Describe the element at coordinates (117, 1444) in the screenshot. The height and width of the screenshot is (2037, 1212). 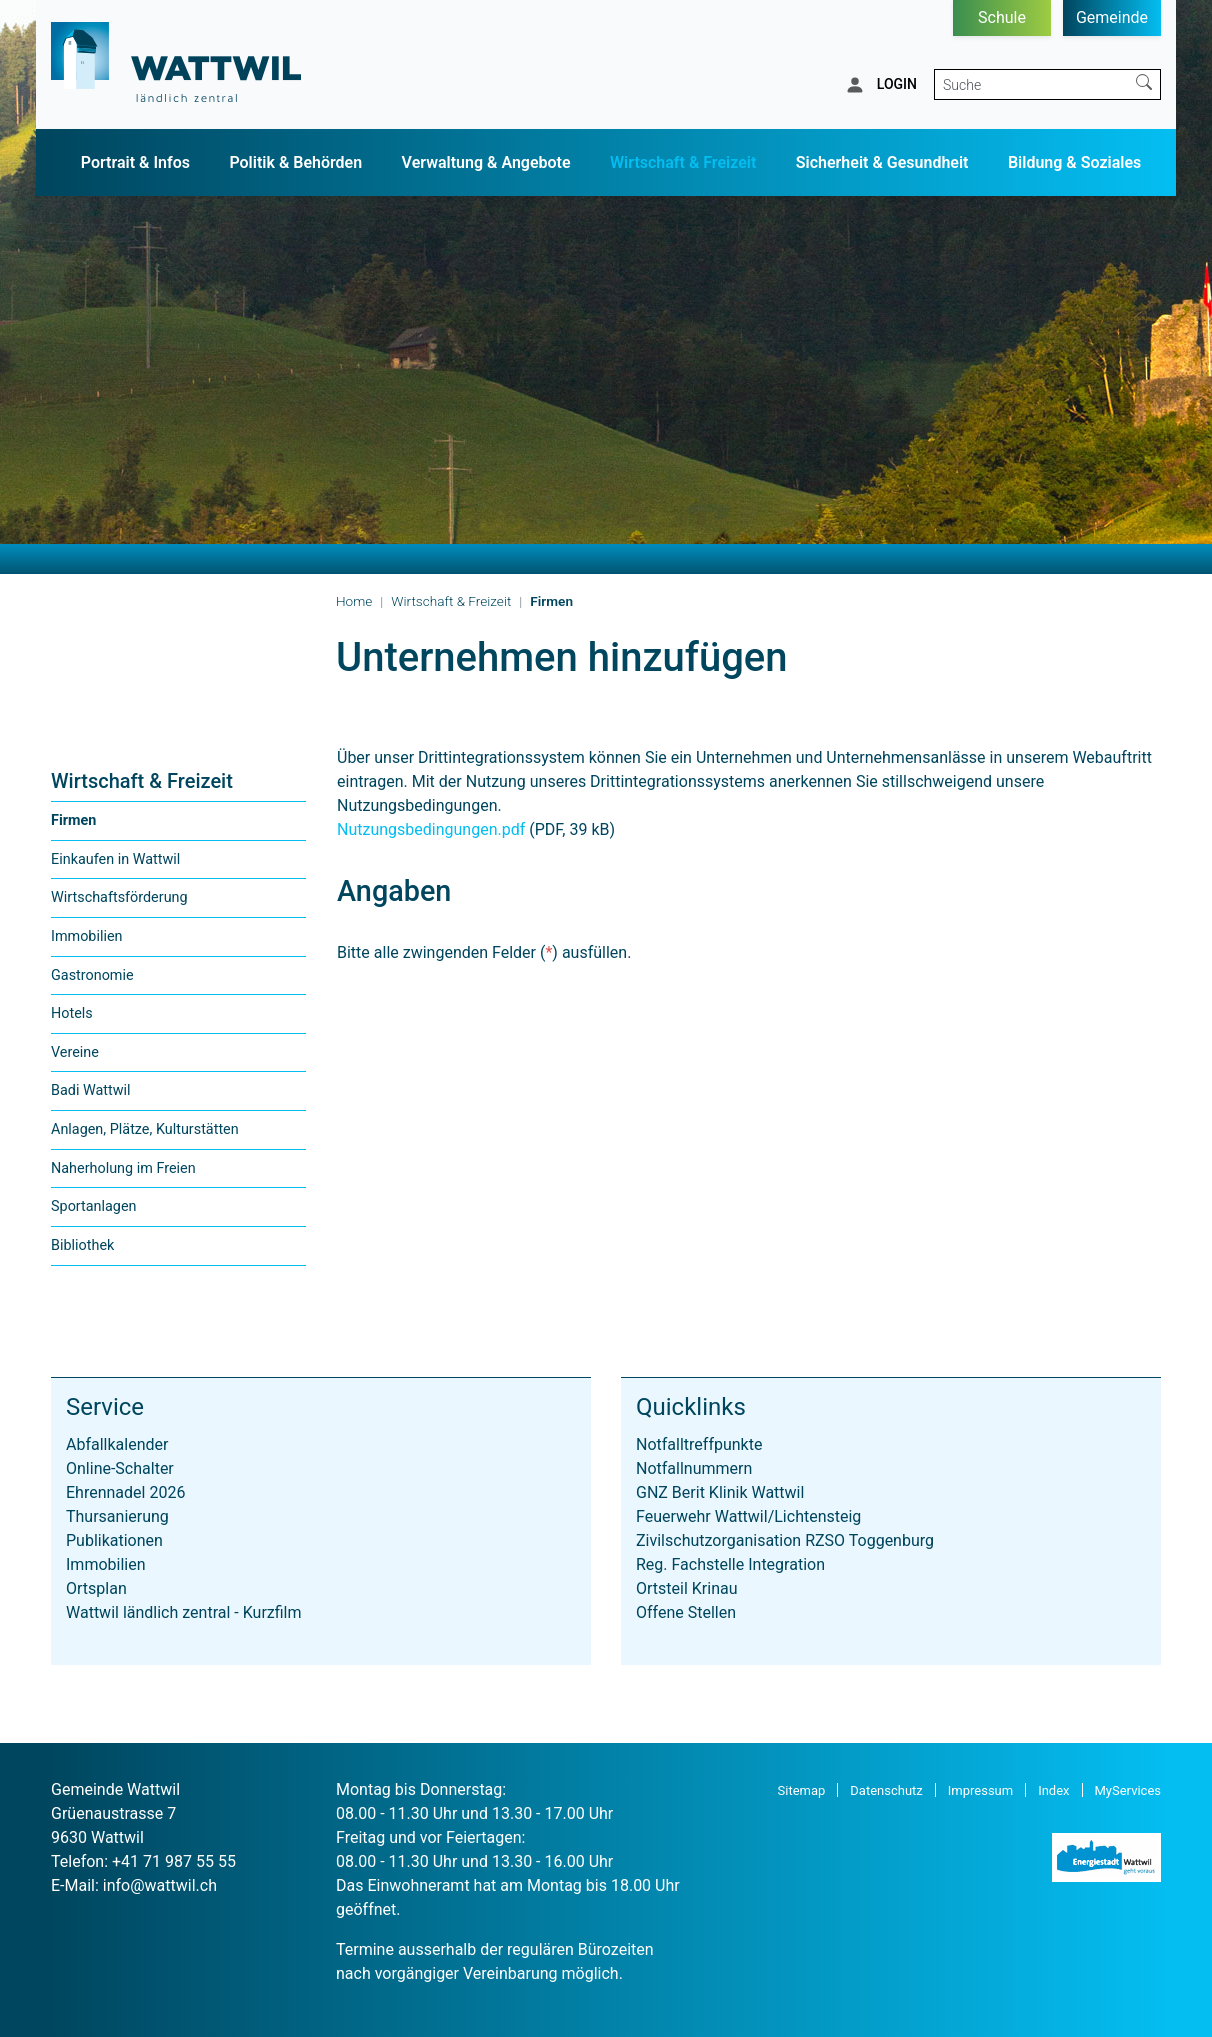
I see `Abfallkalender` at that location.